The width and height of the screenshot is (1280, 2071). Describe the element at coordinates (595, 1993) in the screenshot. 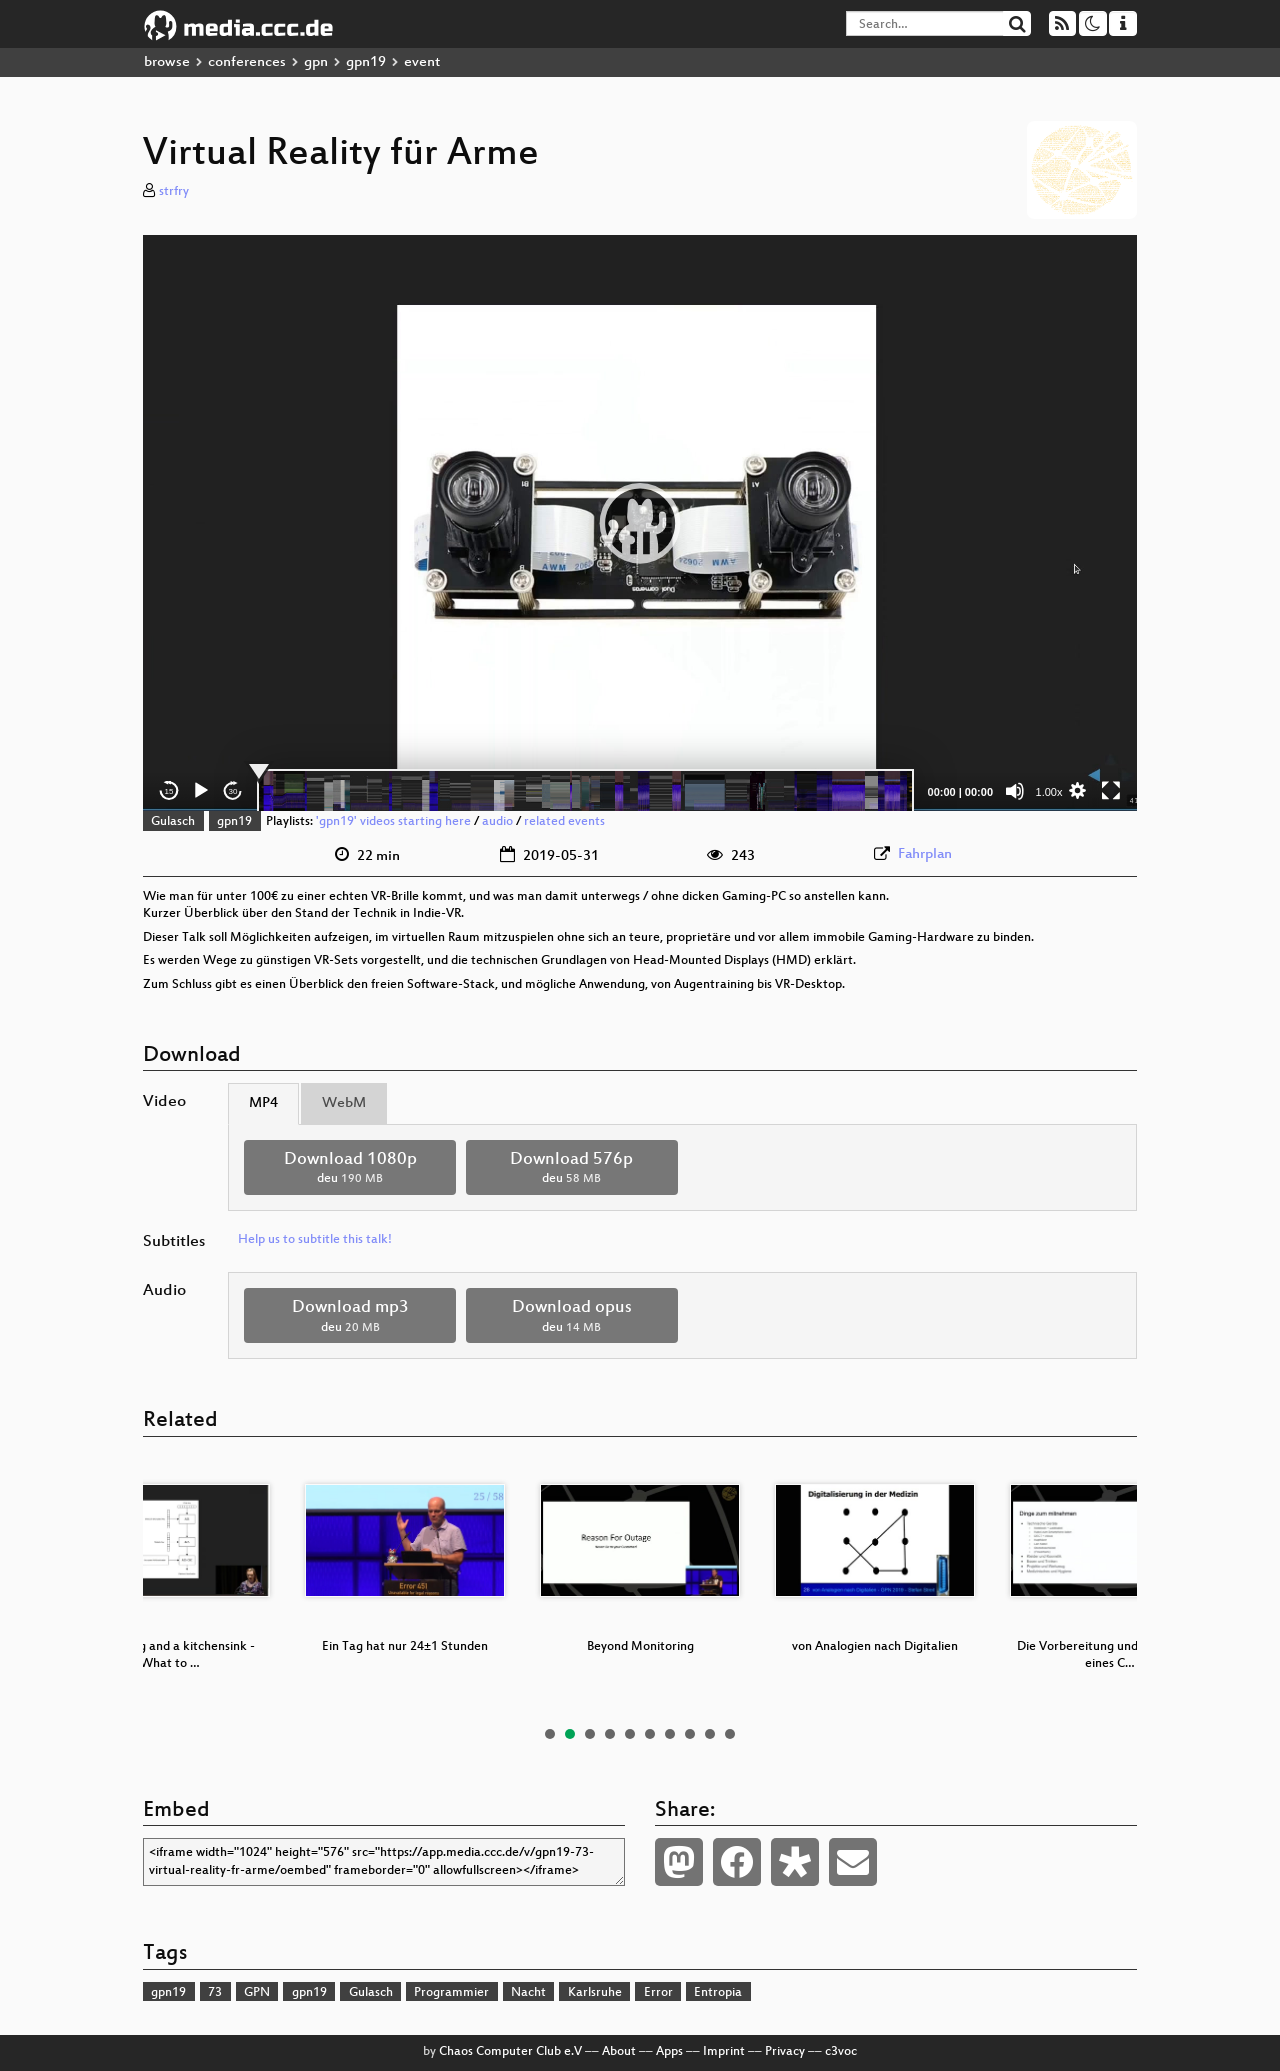

I see `Karlsruhe` at that location.